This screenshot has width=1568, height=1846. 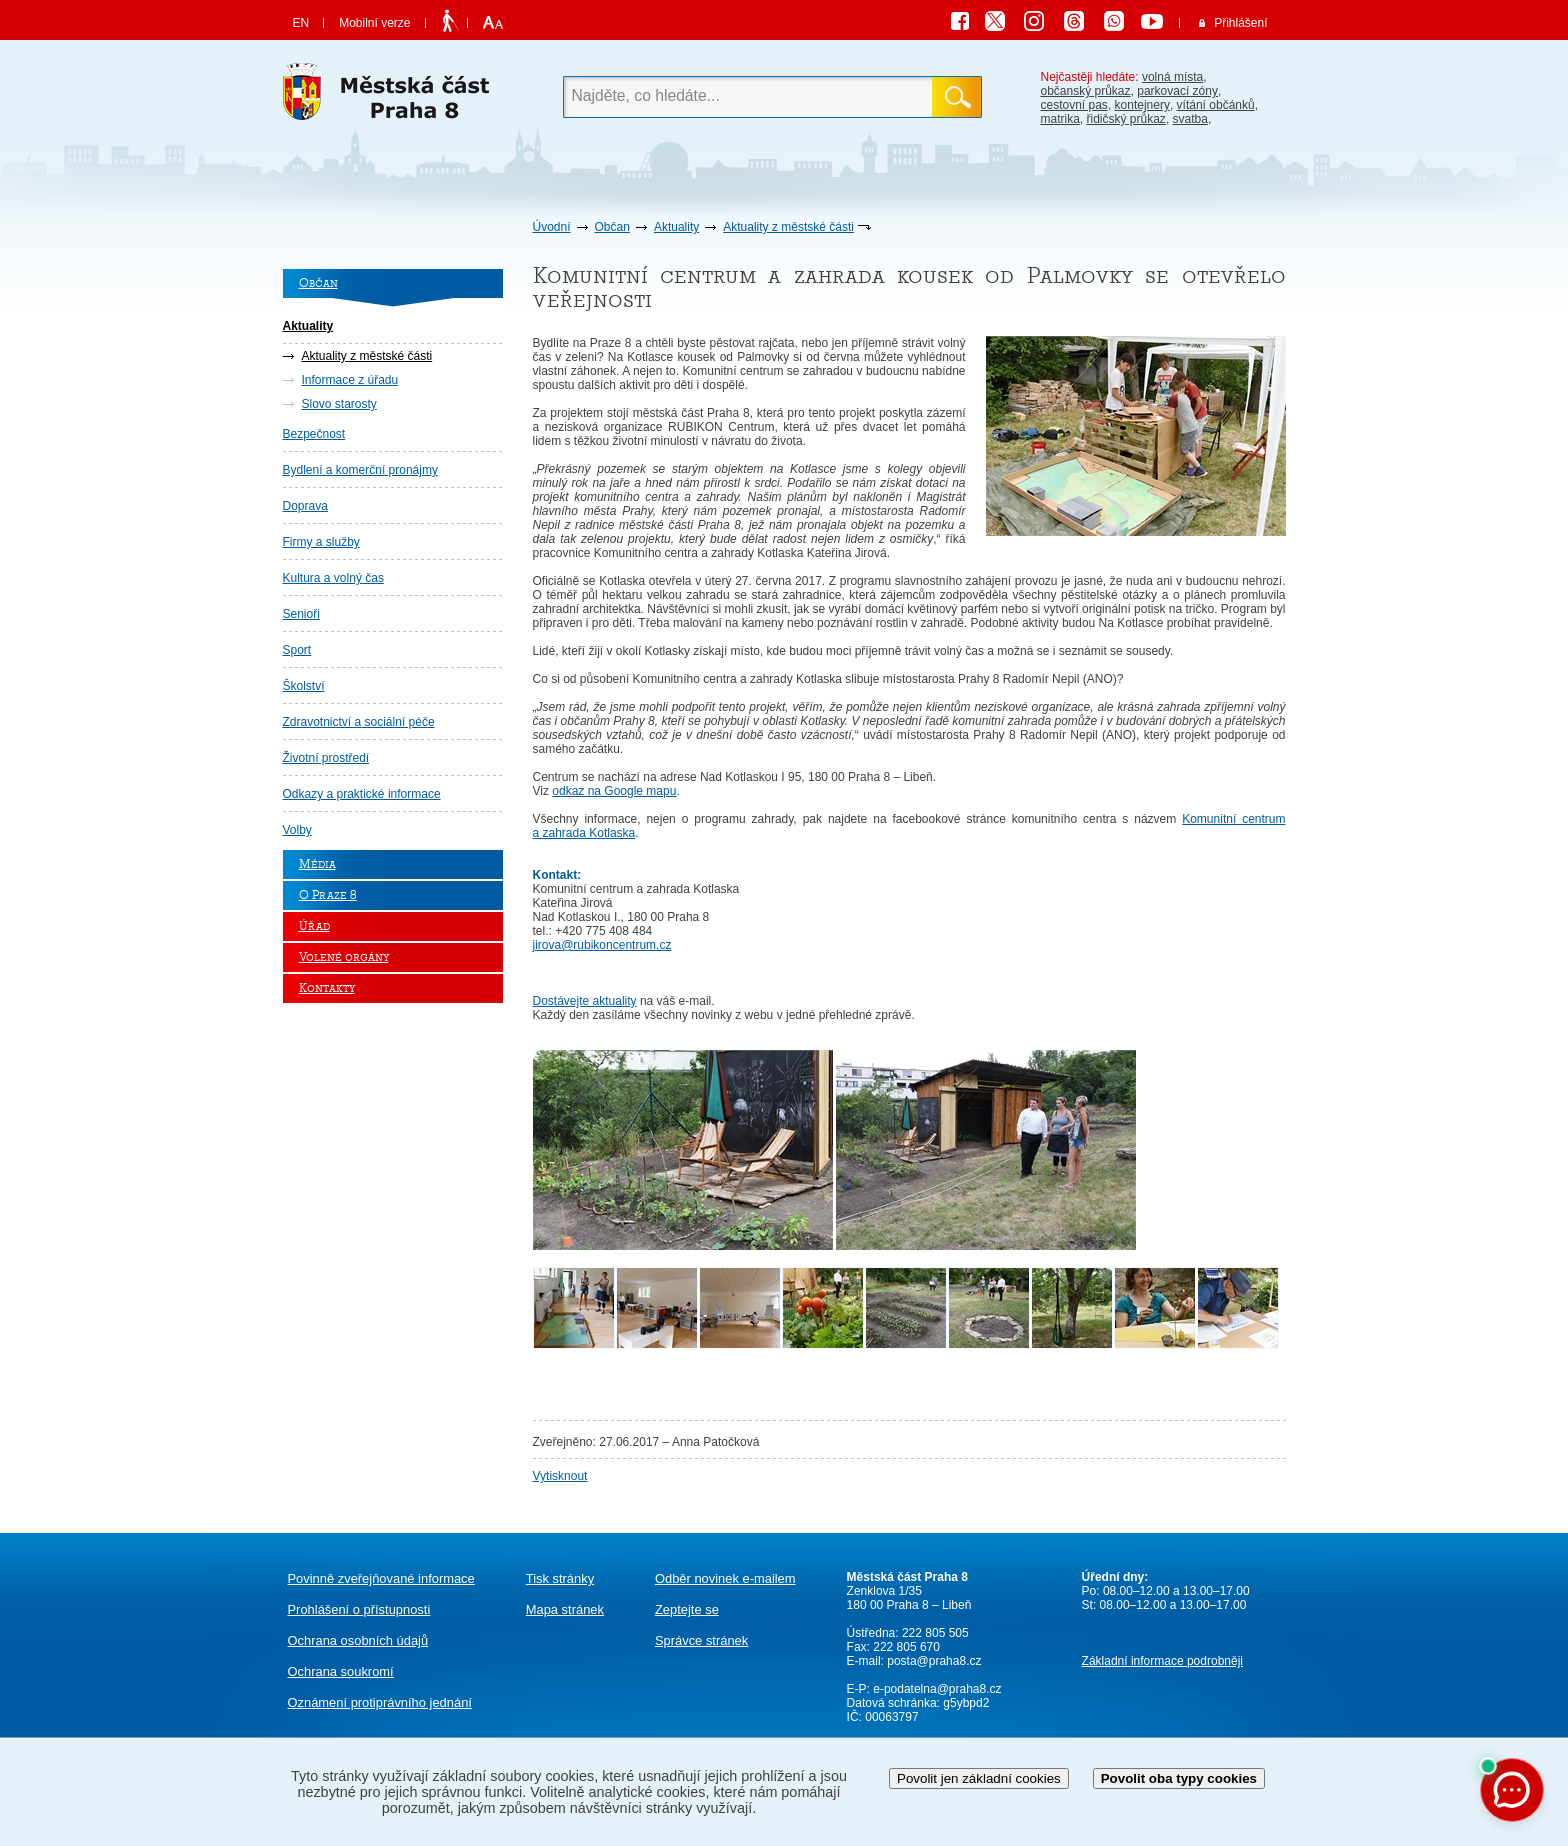 What do you see at coordinates (1172, 77) in the screenshot?
I see `volná místa` at bounding box center [1172, 77].